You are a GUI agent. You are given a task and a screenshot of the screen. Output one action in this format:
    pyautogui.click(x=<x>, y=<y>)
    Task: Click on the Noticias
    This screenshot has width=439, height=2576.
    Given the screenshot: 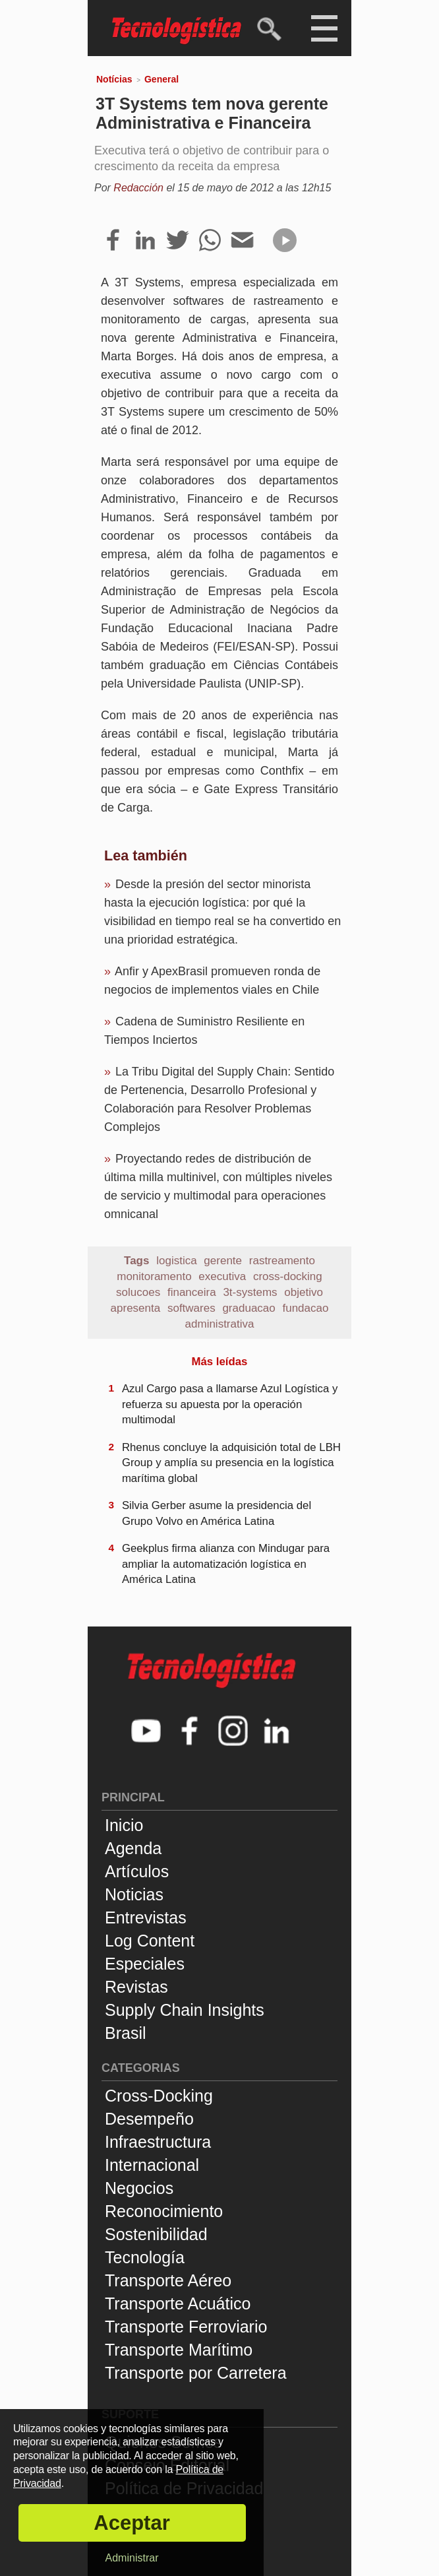 What is the action you would take?
    pyautogui.click(x=134, y=1894)
    